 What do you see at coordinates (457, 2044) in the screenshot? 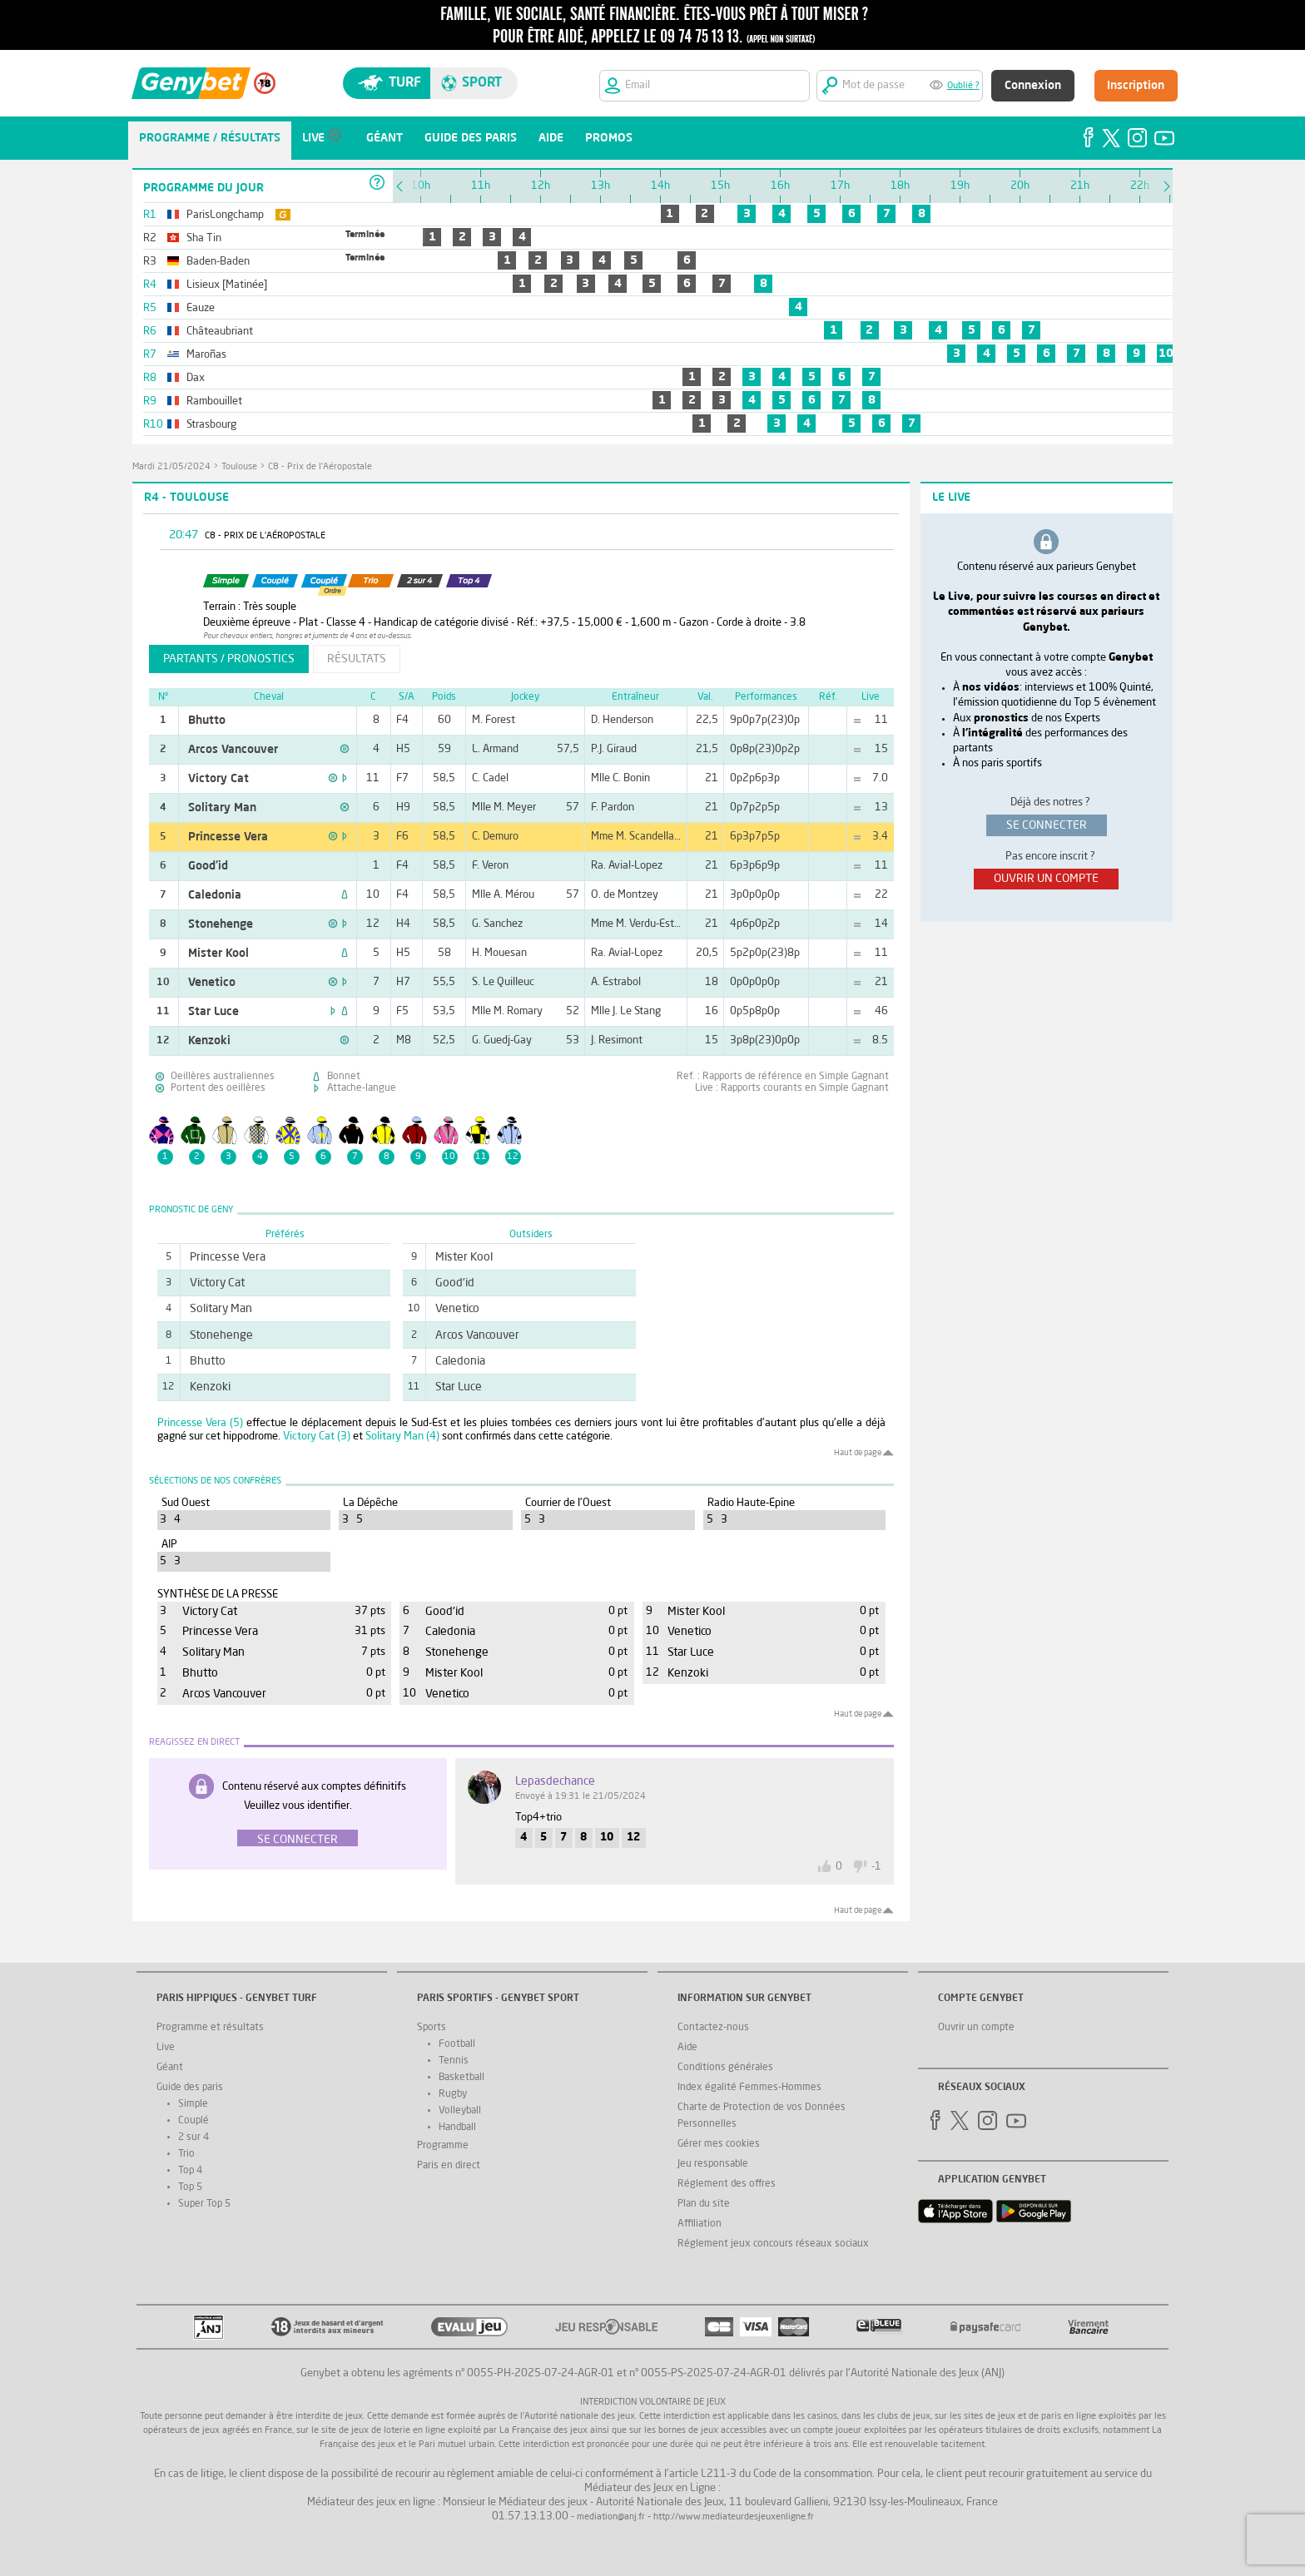
I see `Football` at bounding box center [457, 2044].